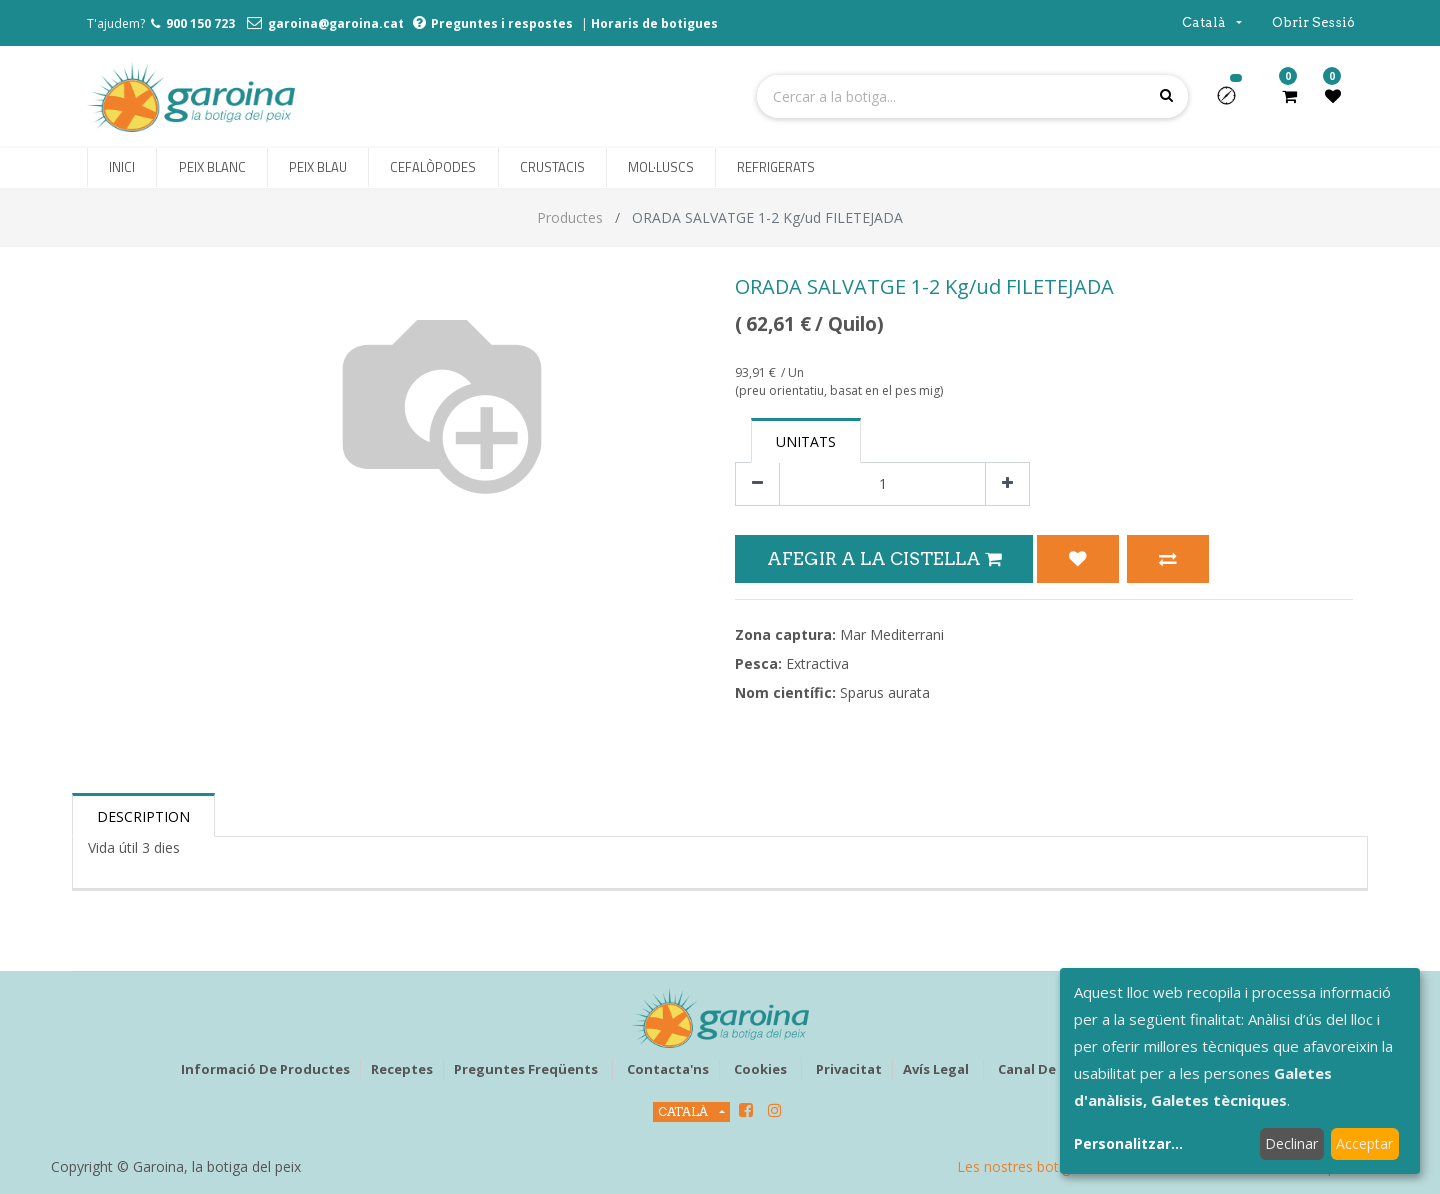 The height and width of the screenshot is (1194, 1440). I want to click on Mar Mediterrani, so click(892, 634).